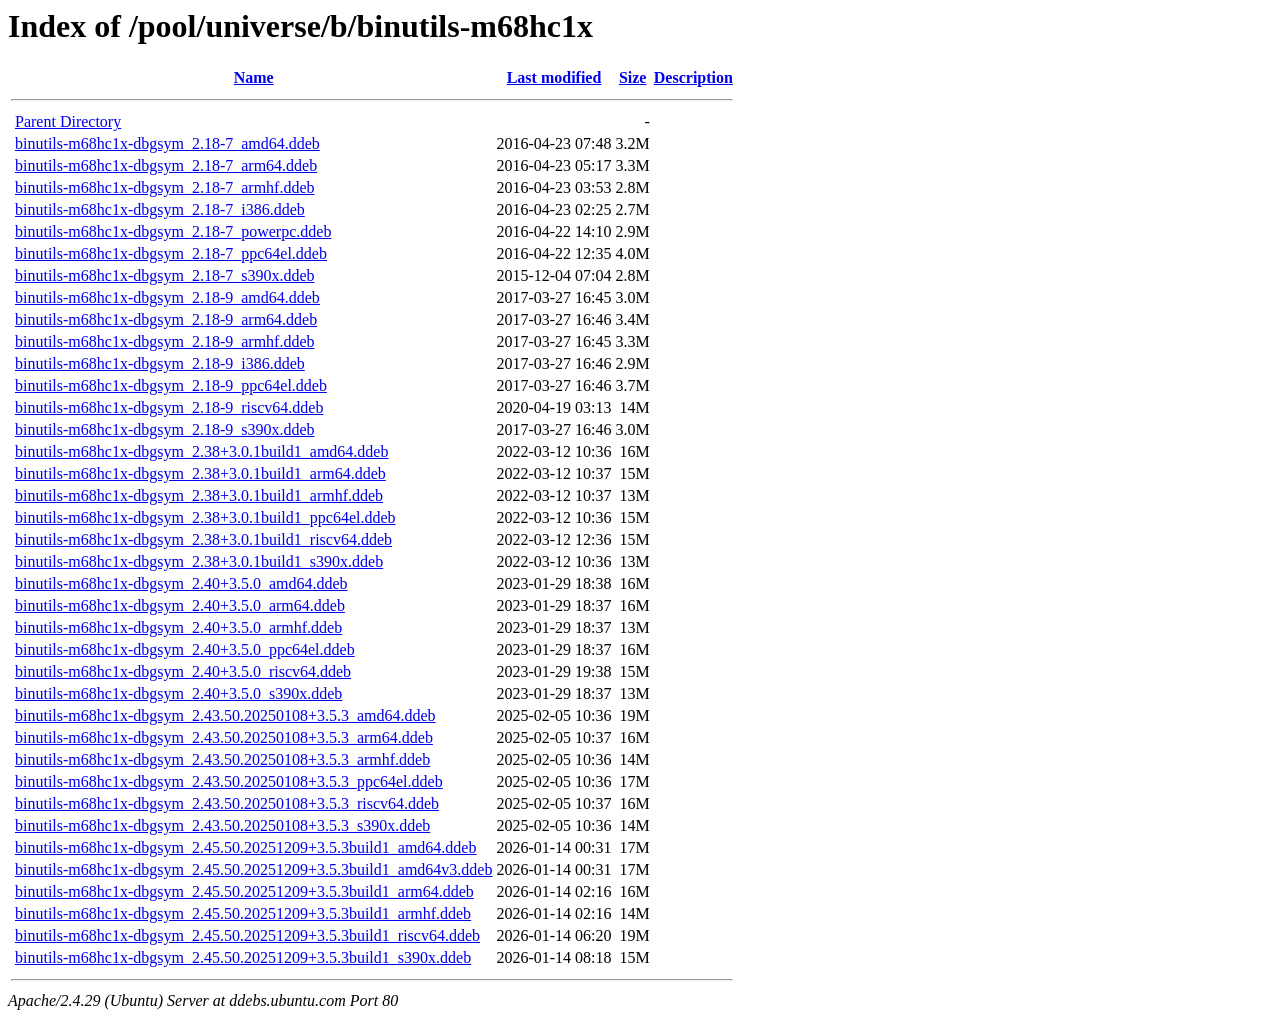  I want to click on binutils-m68hc1x-dbgsym_2.45.50.20251209+3.5.3build1_armhf.ddeb, so click(243, 913).